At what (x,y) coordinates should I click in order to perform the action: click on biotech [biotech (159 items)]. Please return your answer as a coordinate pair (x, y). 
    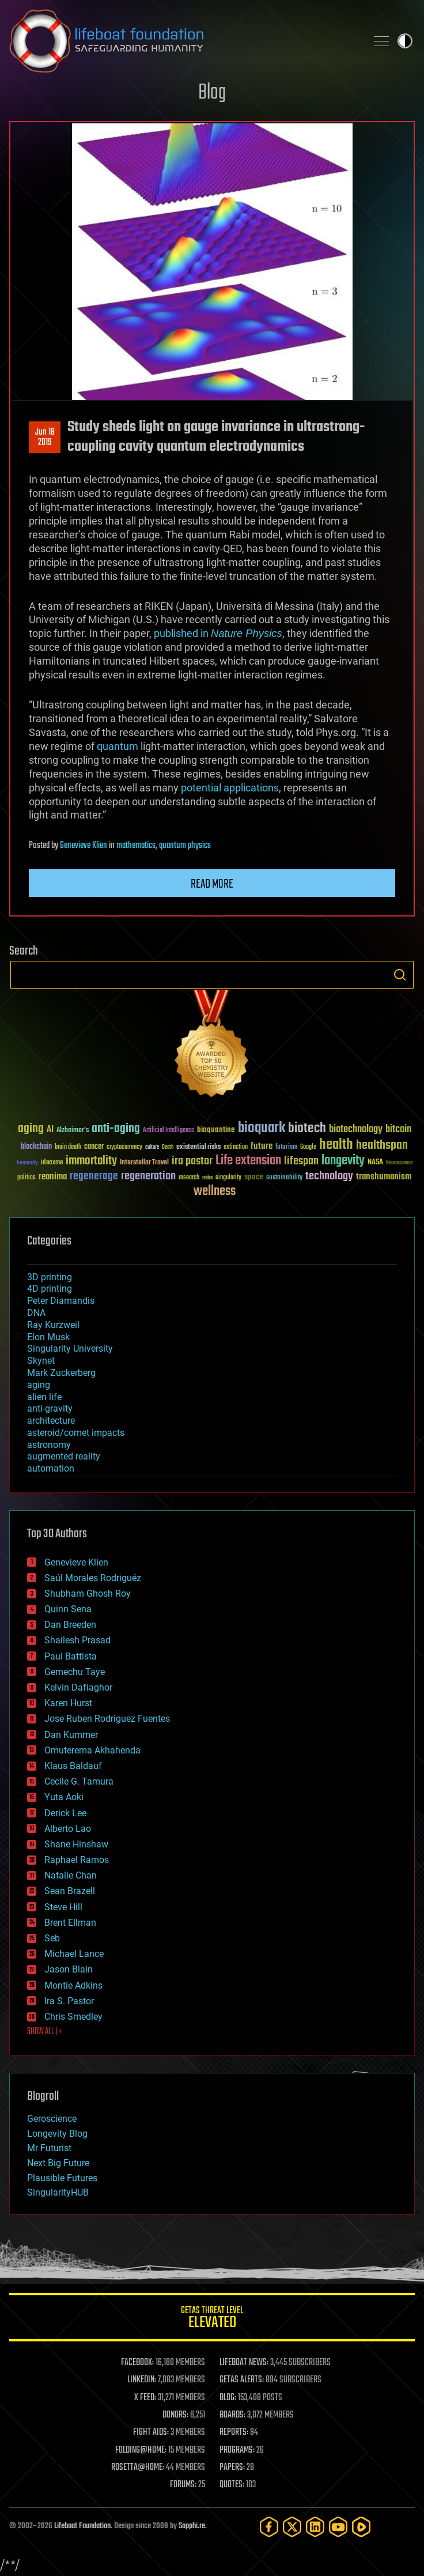
    Looking at the image, I should click on (307, 1128).